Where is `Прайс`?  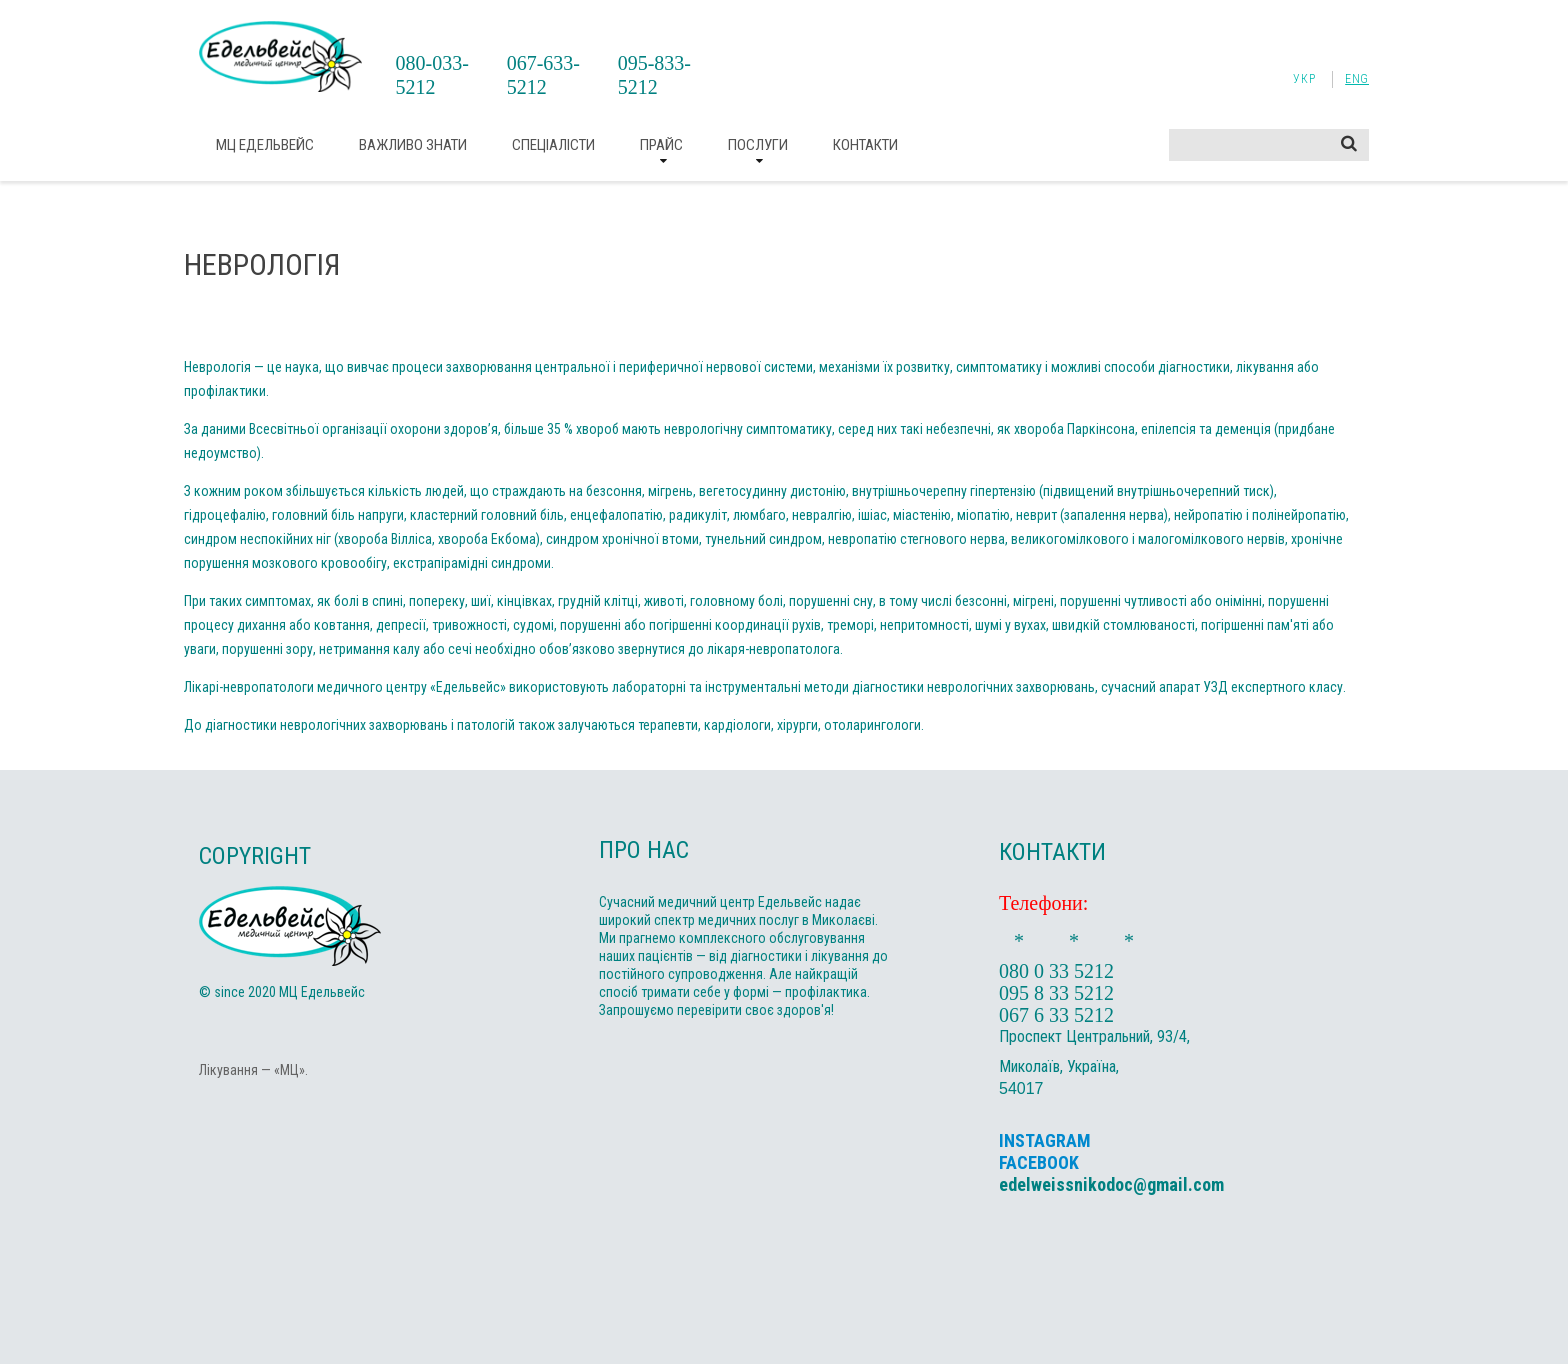
Прайс is located at coordinates (661, 145).